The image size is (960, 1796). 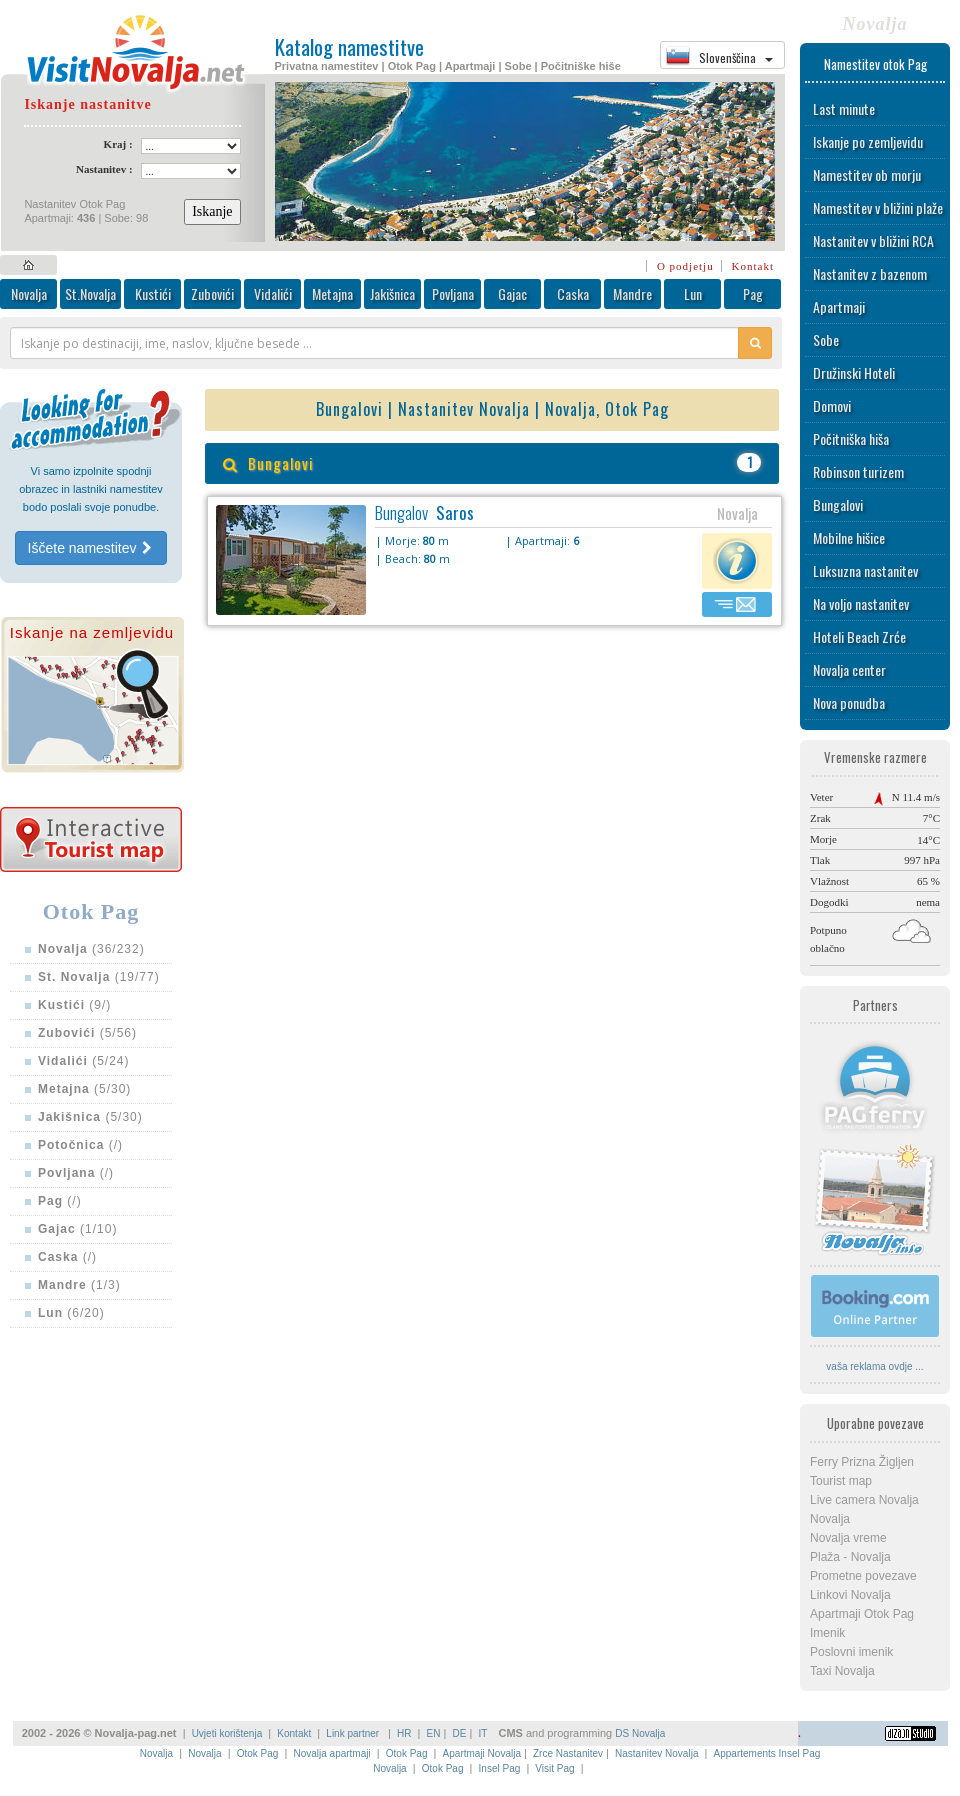 What do you see at coordinates (858, 471) in the screenshot?
I see `Robinson turizem` at bounding box center [858, 471].